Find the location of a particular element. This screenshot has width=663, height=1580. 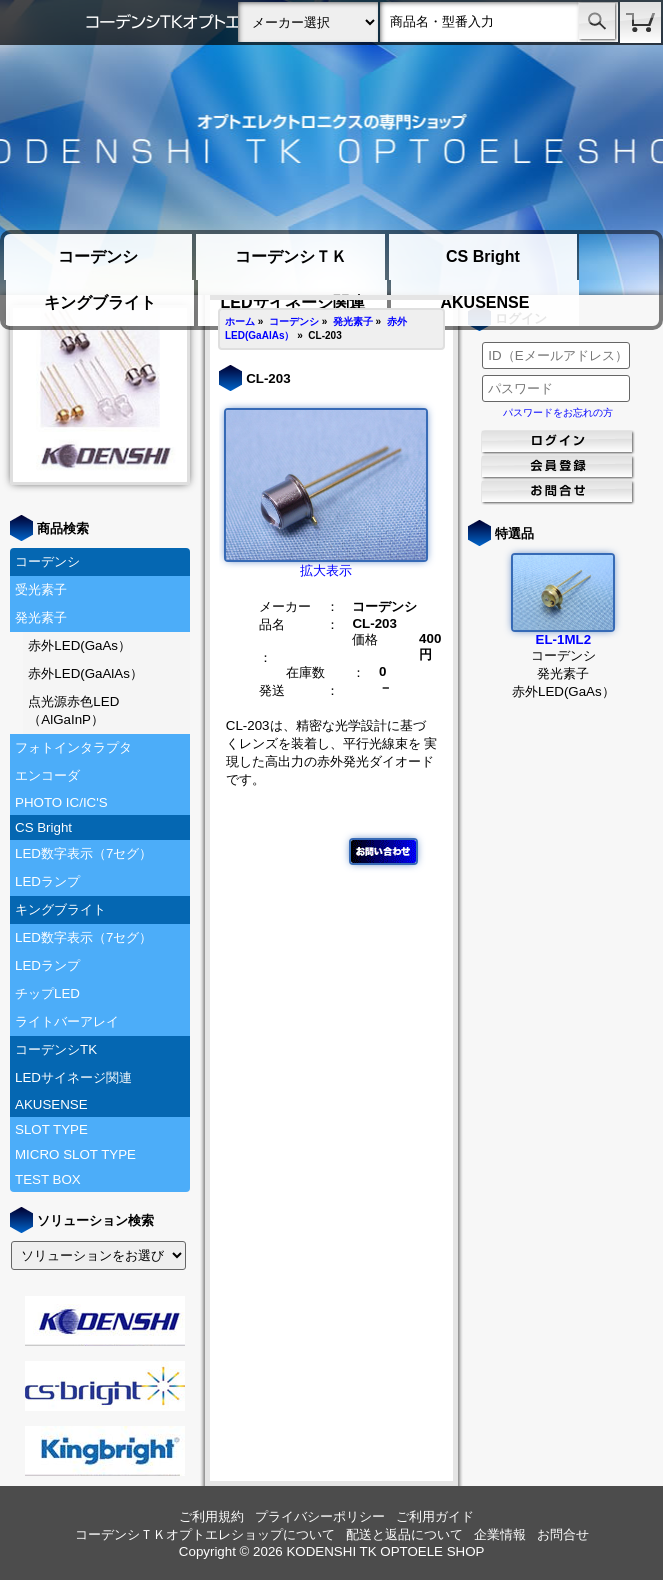

MICRO SLOT TYPE is located at coordinates (75, 1154).